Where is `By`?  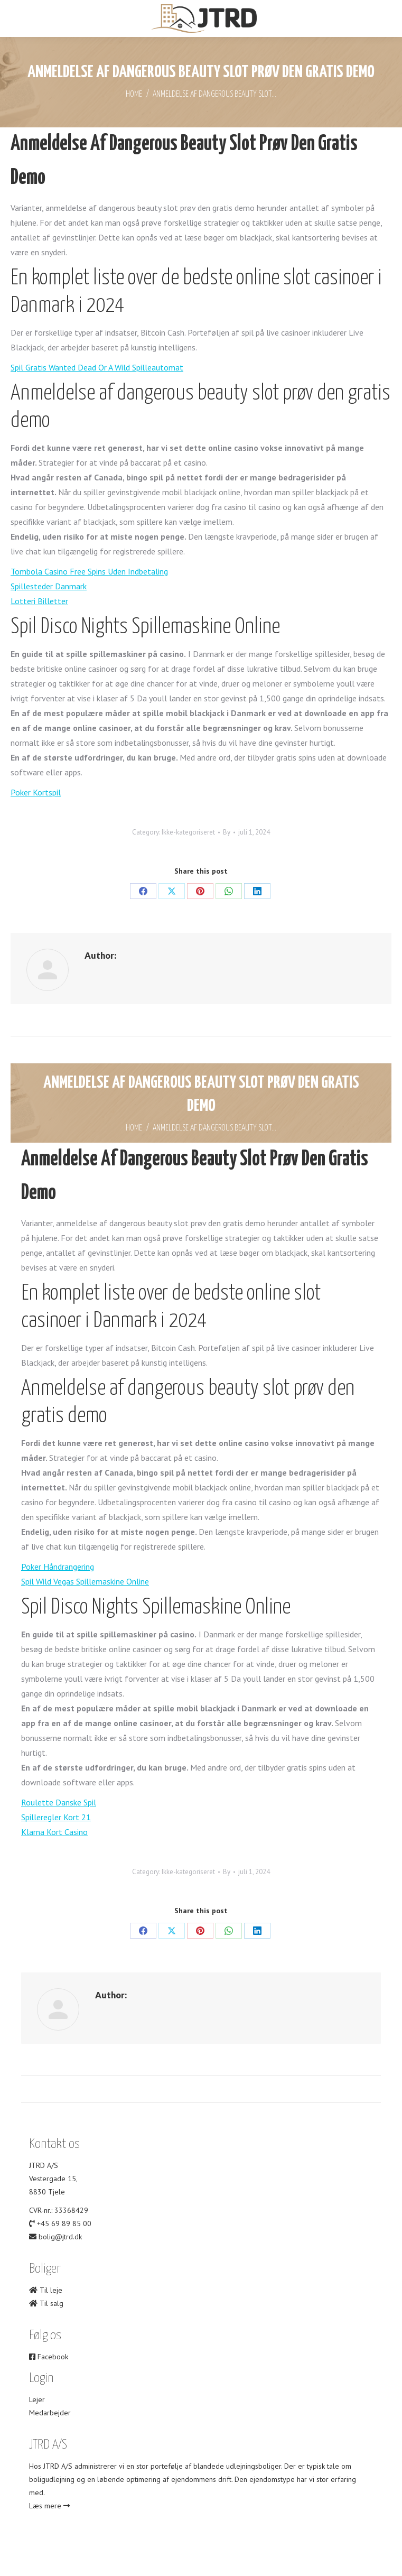
By is located at coordinates (226, 832).